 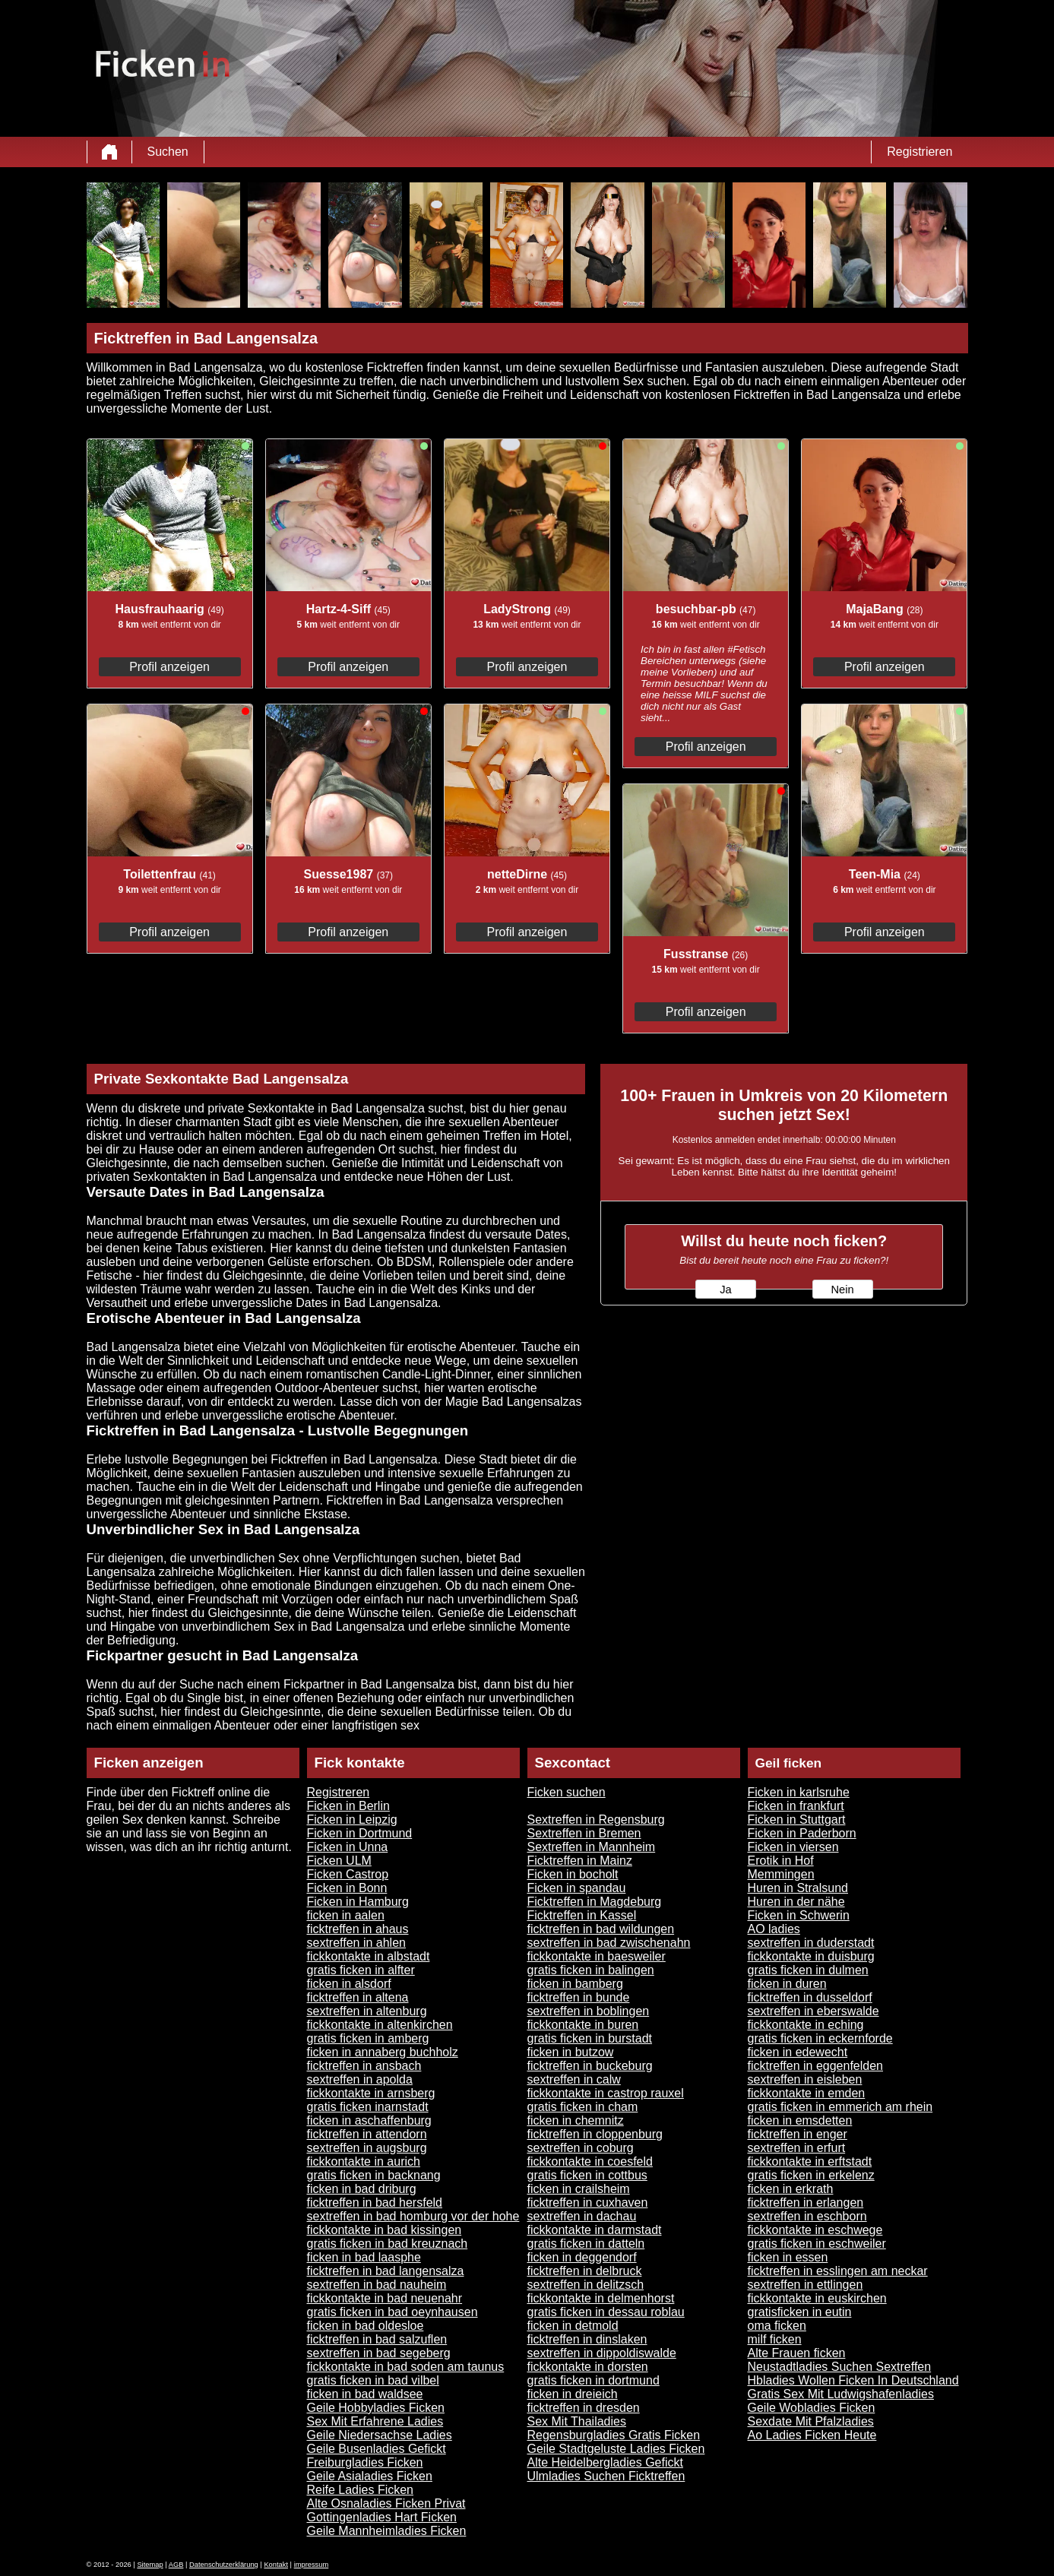 What do you see at coordinates (587, 2175) in the screenshot?
I see `gratis ficken in cottbus` at bounding box center [587, 2175].